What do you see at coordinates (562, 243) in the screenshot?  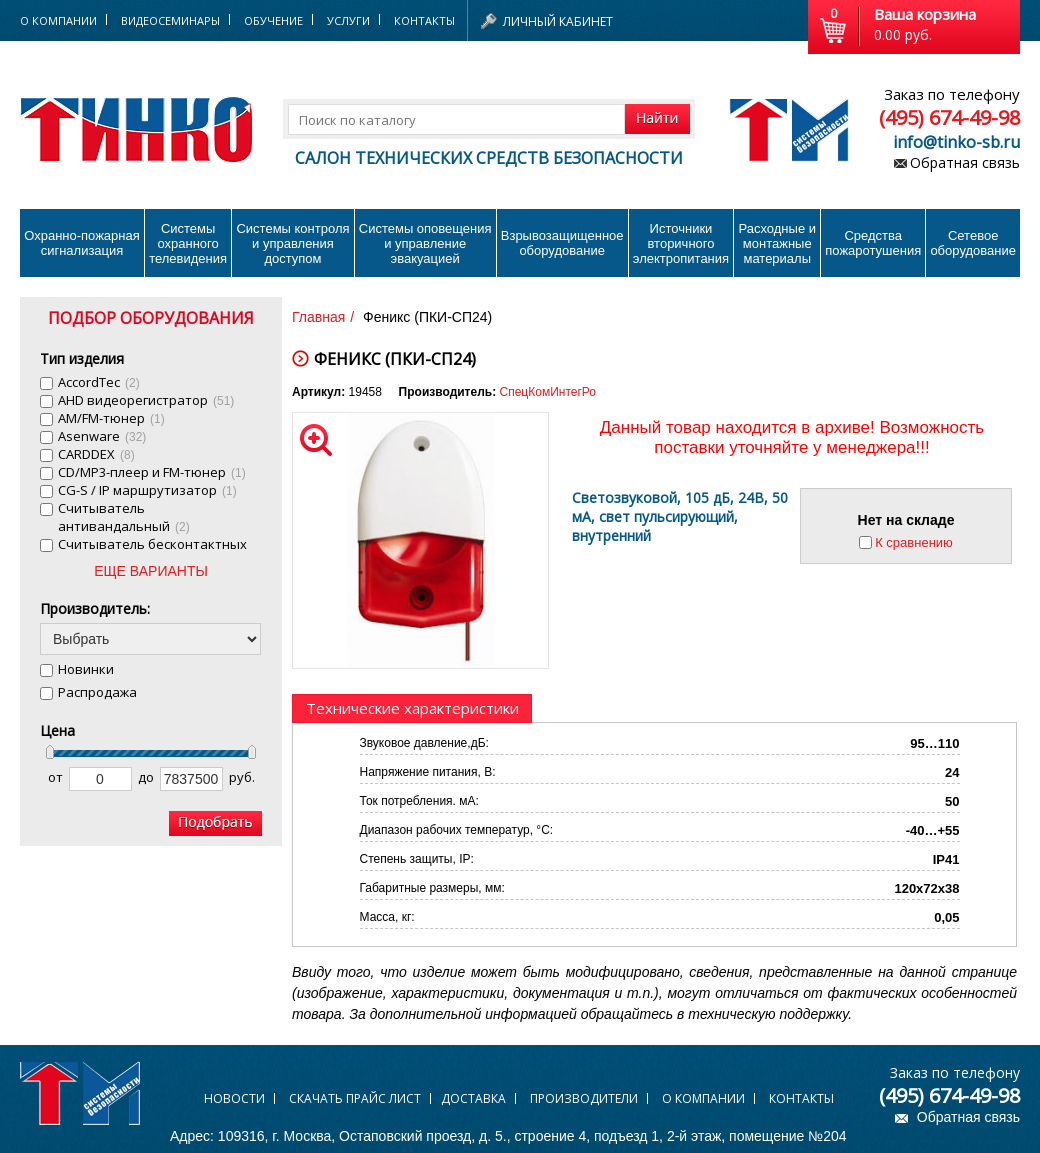 I see `Взрывозащищенное оборудование` at bounding box center [562, 243].